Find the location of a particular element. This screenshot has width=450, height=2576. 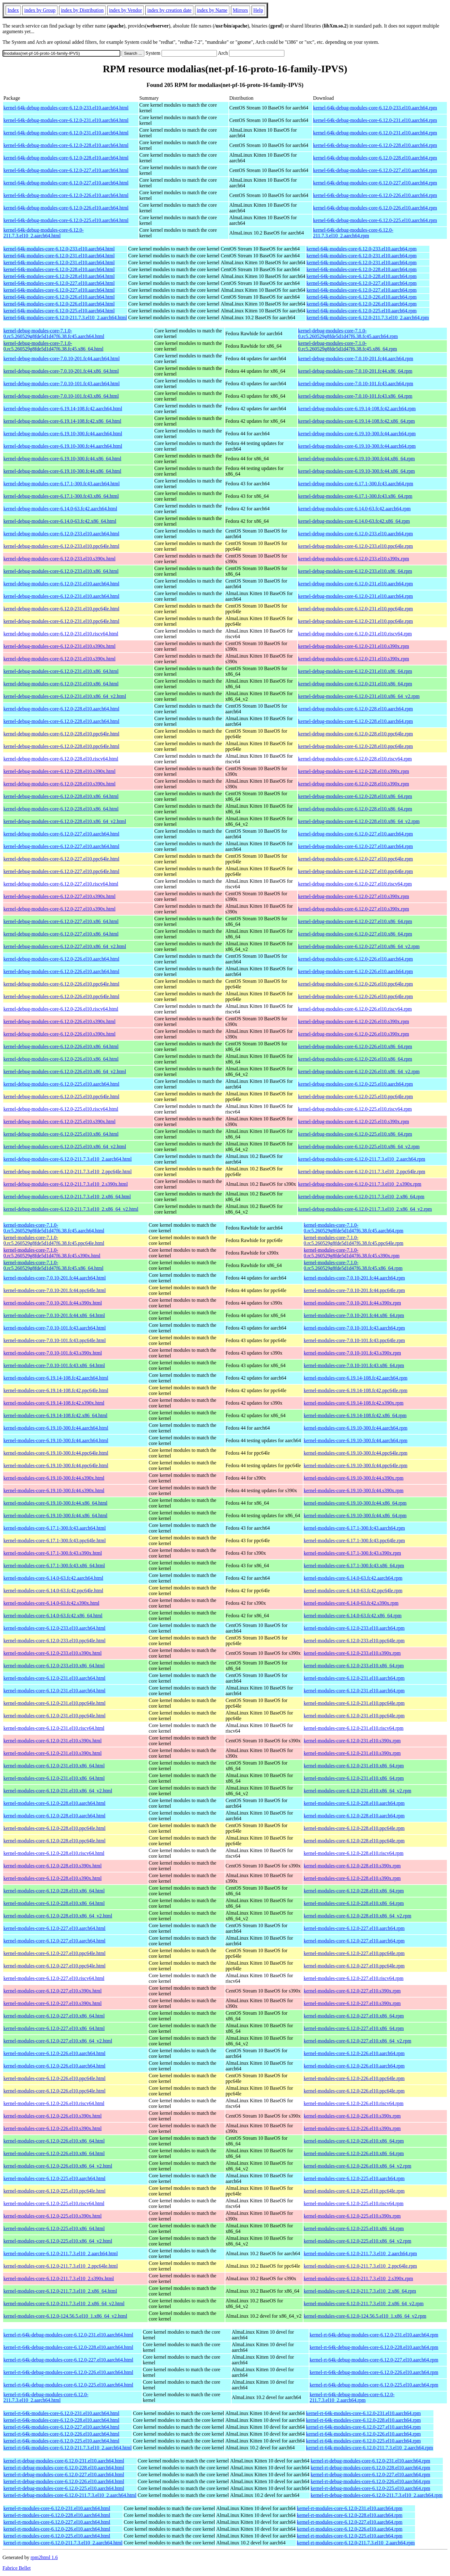

kernel-debug-modules-core-6.12.0-227.el10.x86_64.rpm is located at coordinates (355, 921).